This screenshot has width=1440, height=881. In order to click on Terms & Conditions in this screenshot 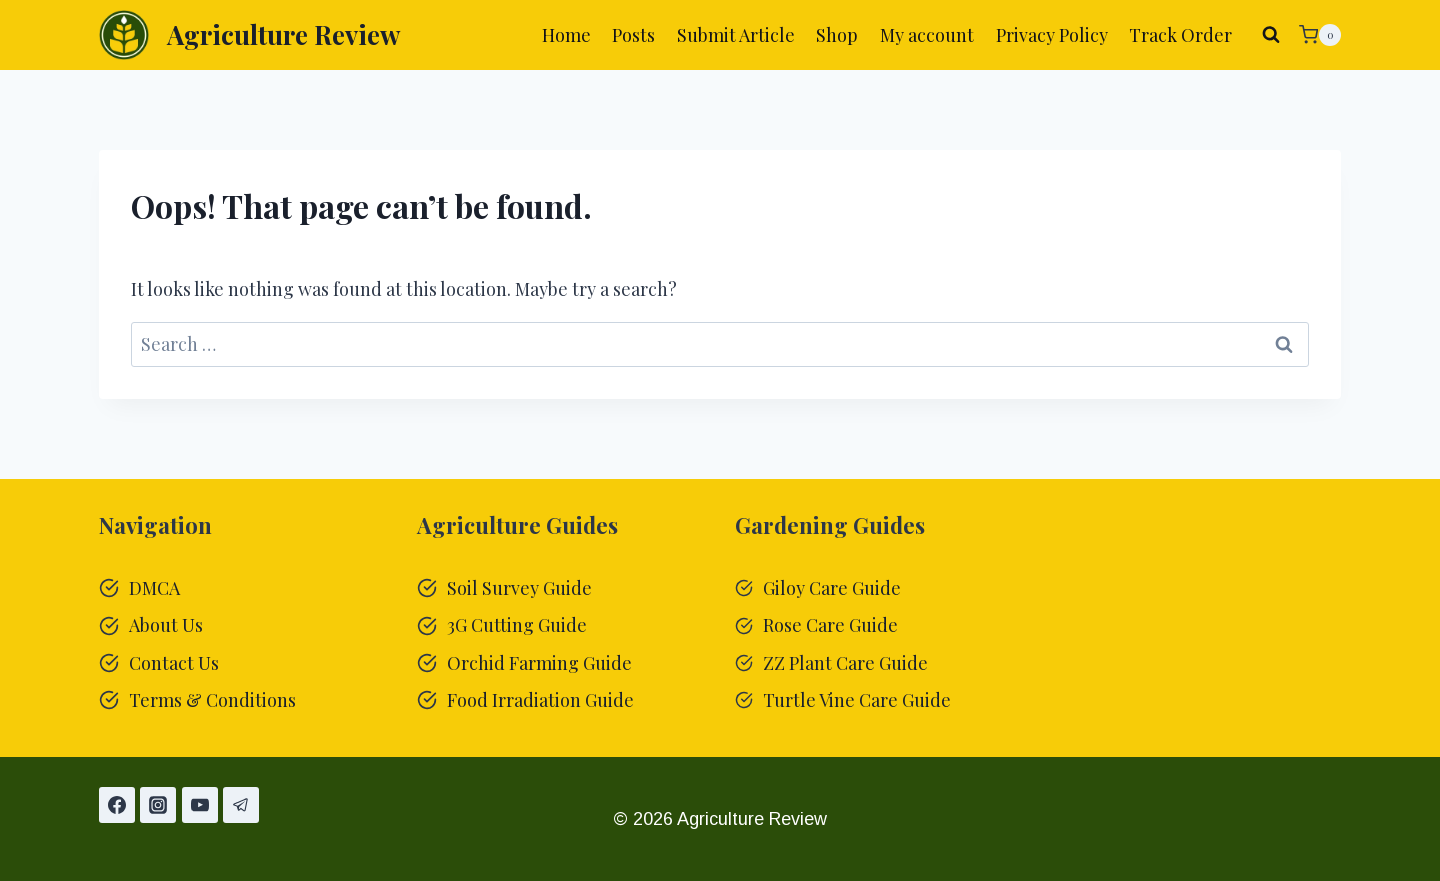, I will do `click(212, 700)`.